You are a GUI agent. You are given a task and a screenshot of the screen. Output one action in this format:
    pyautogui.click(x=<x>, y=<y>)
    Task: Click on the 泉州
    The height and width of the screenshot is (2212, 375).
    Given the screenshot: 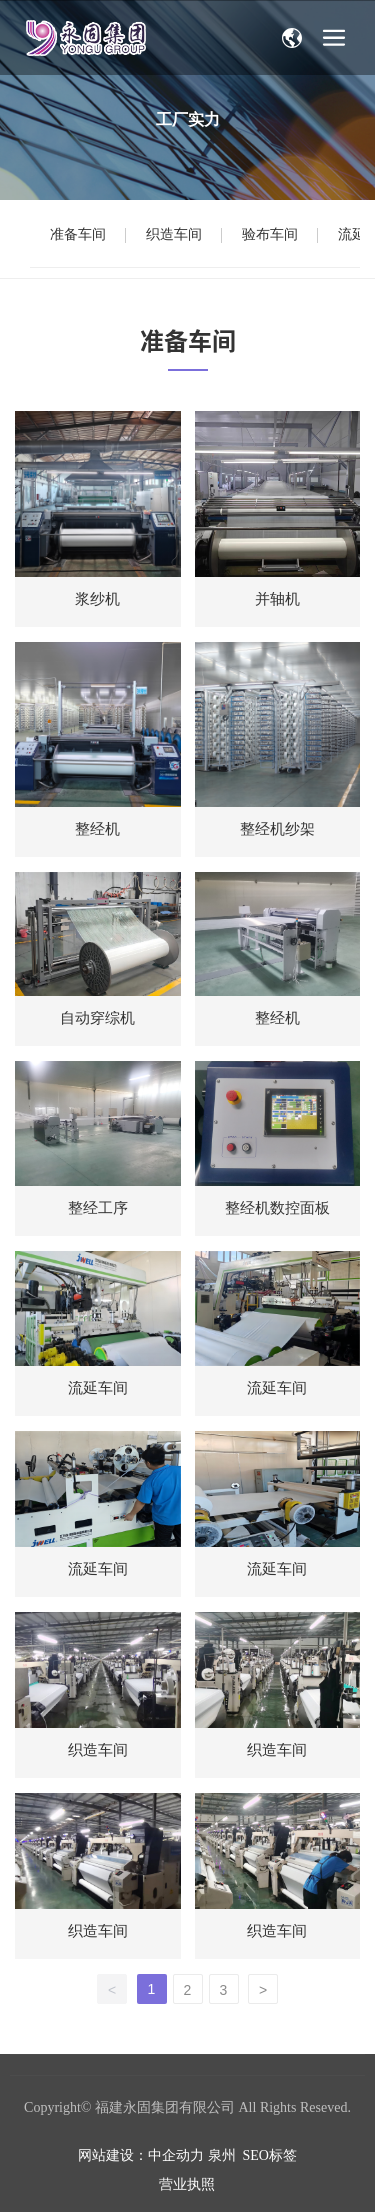 What is the action you would take?
    pyautogui.click(x=222, y=2155)
    